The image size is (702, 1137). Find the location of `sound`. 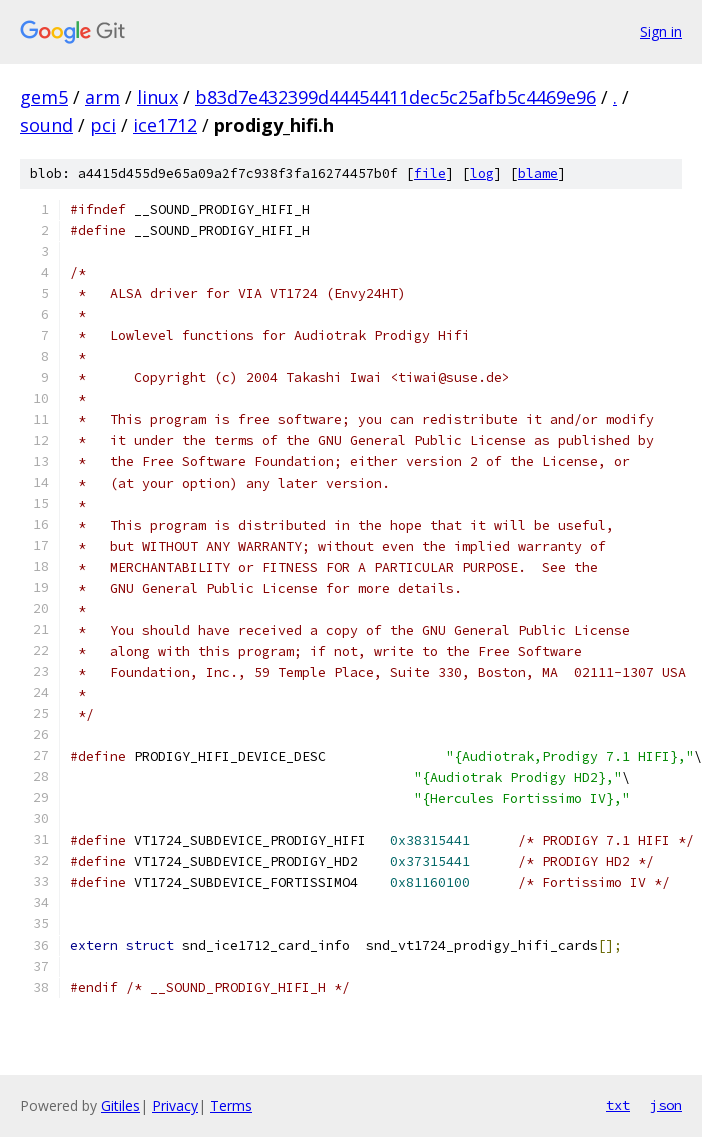

sound is located at coordinates (46, 125).